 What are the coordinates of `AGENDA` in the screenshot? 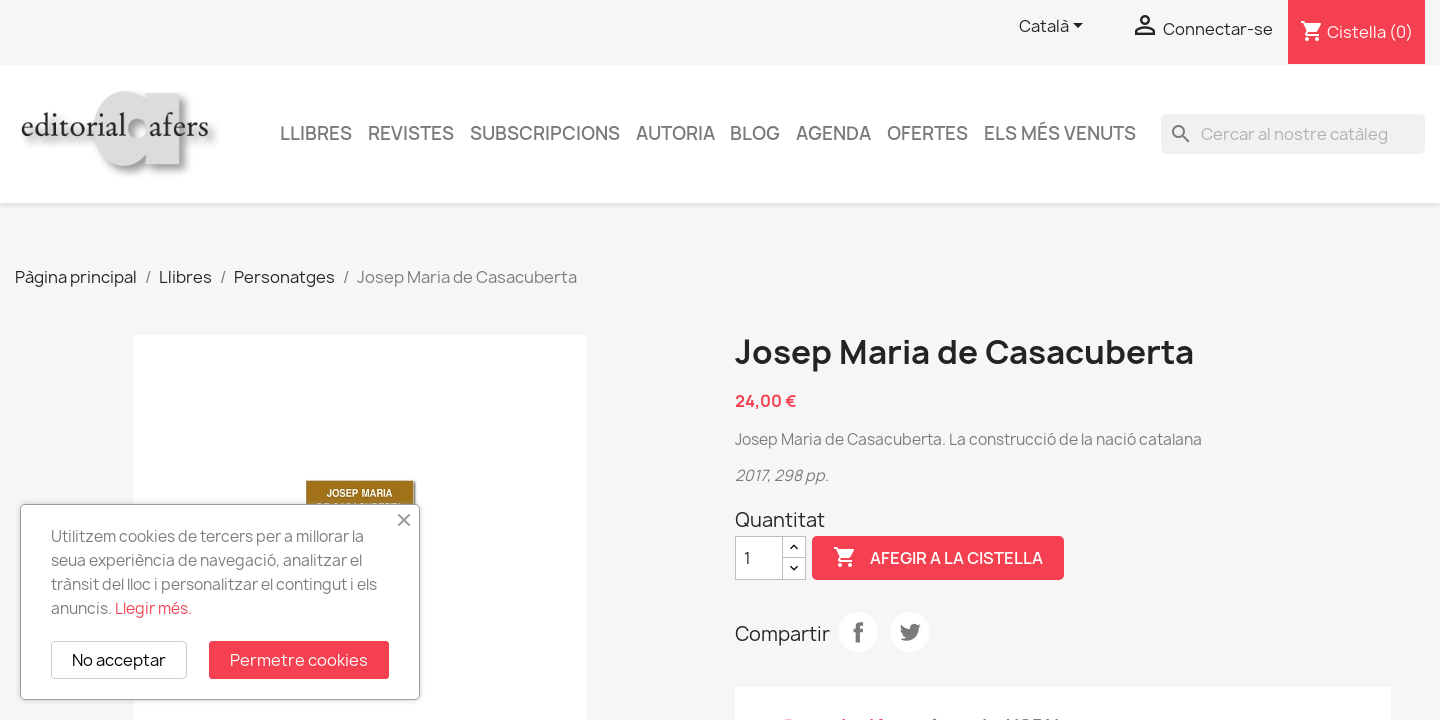 It's located at (833, 133).